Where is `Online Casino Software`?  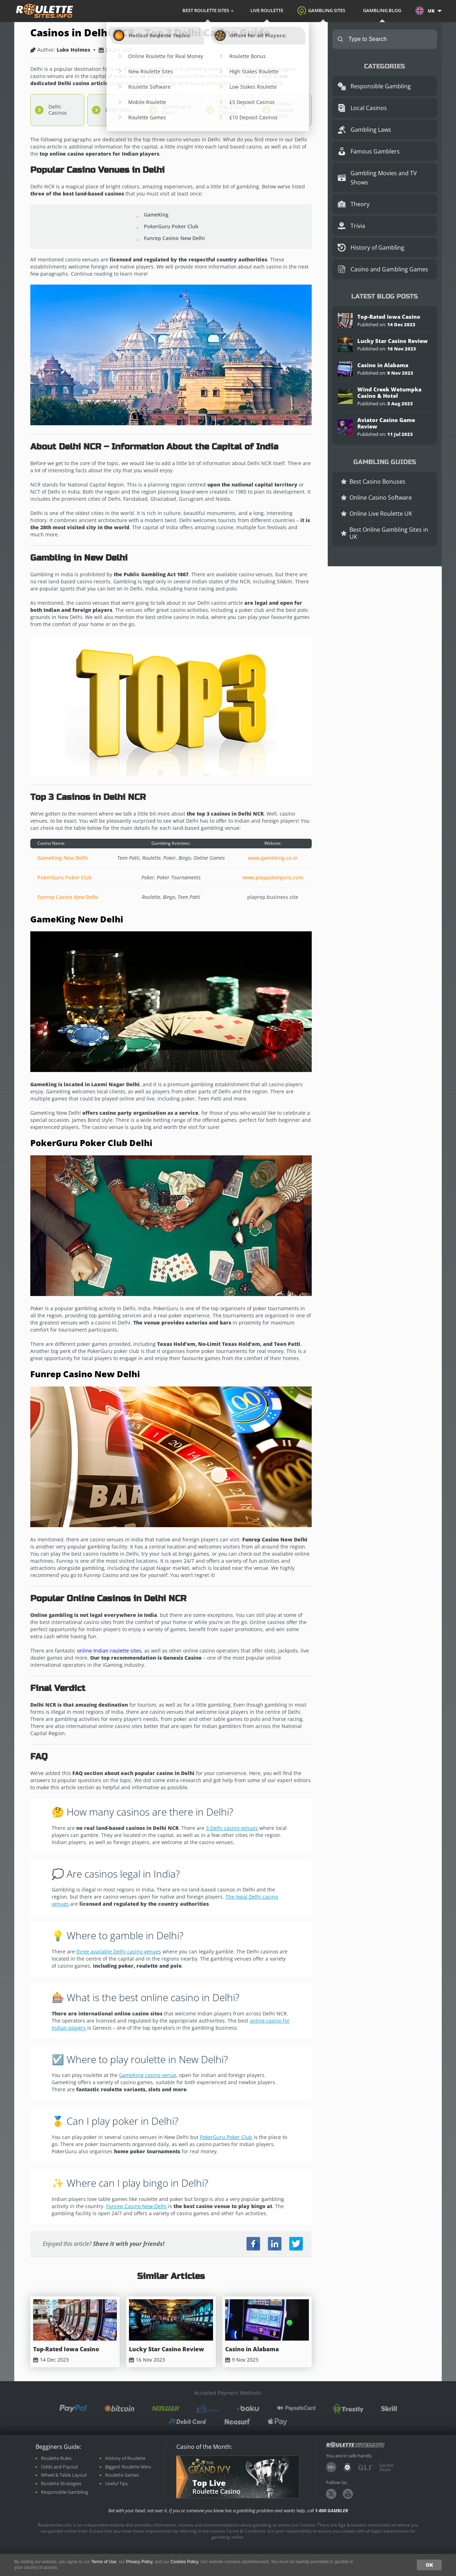 Online Casino Software is located at coordinates (380, 497).